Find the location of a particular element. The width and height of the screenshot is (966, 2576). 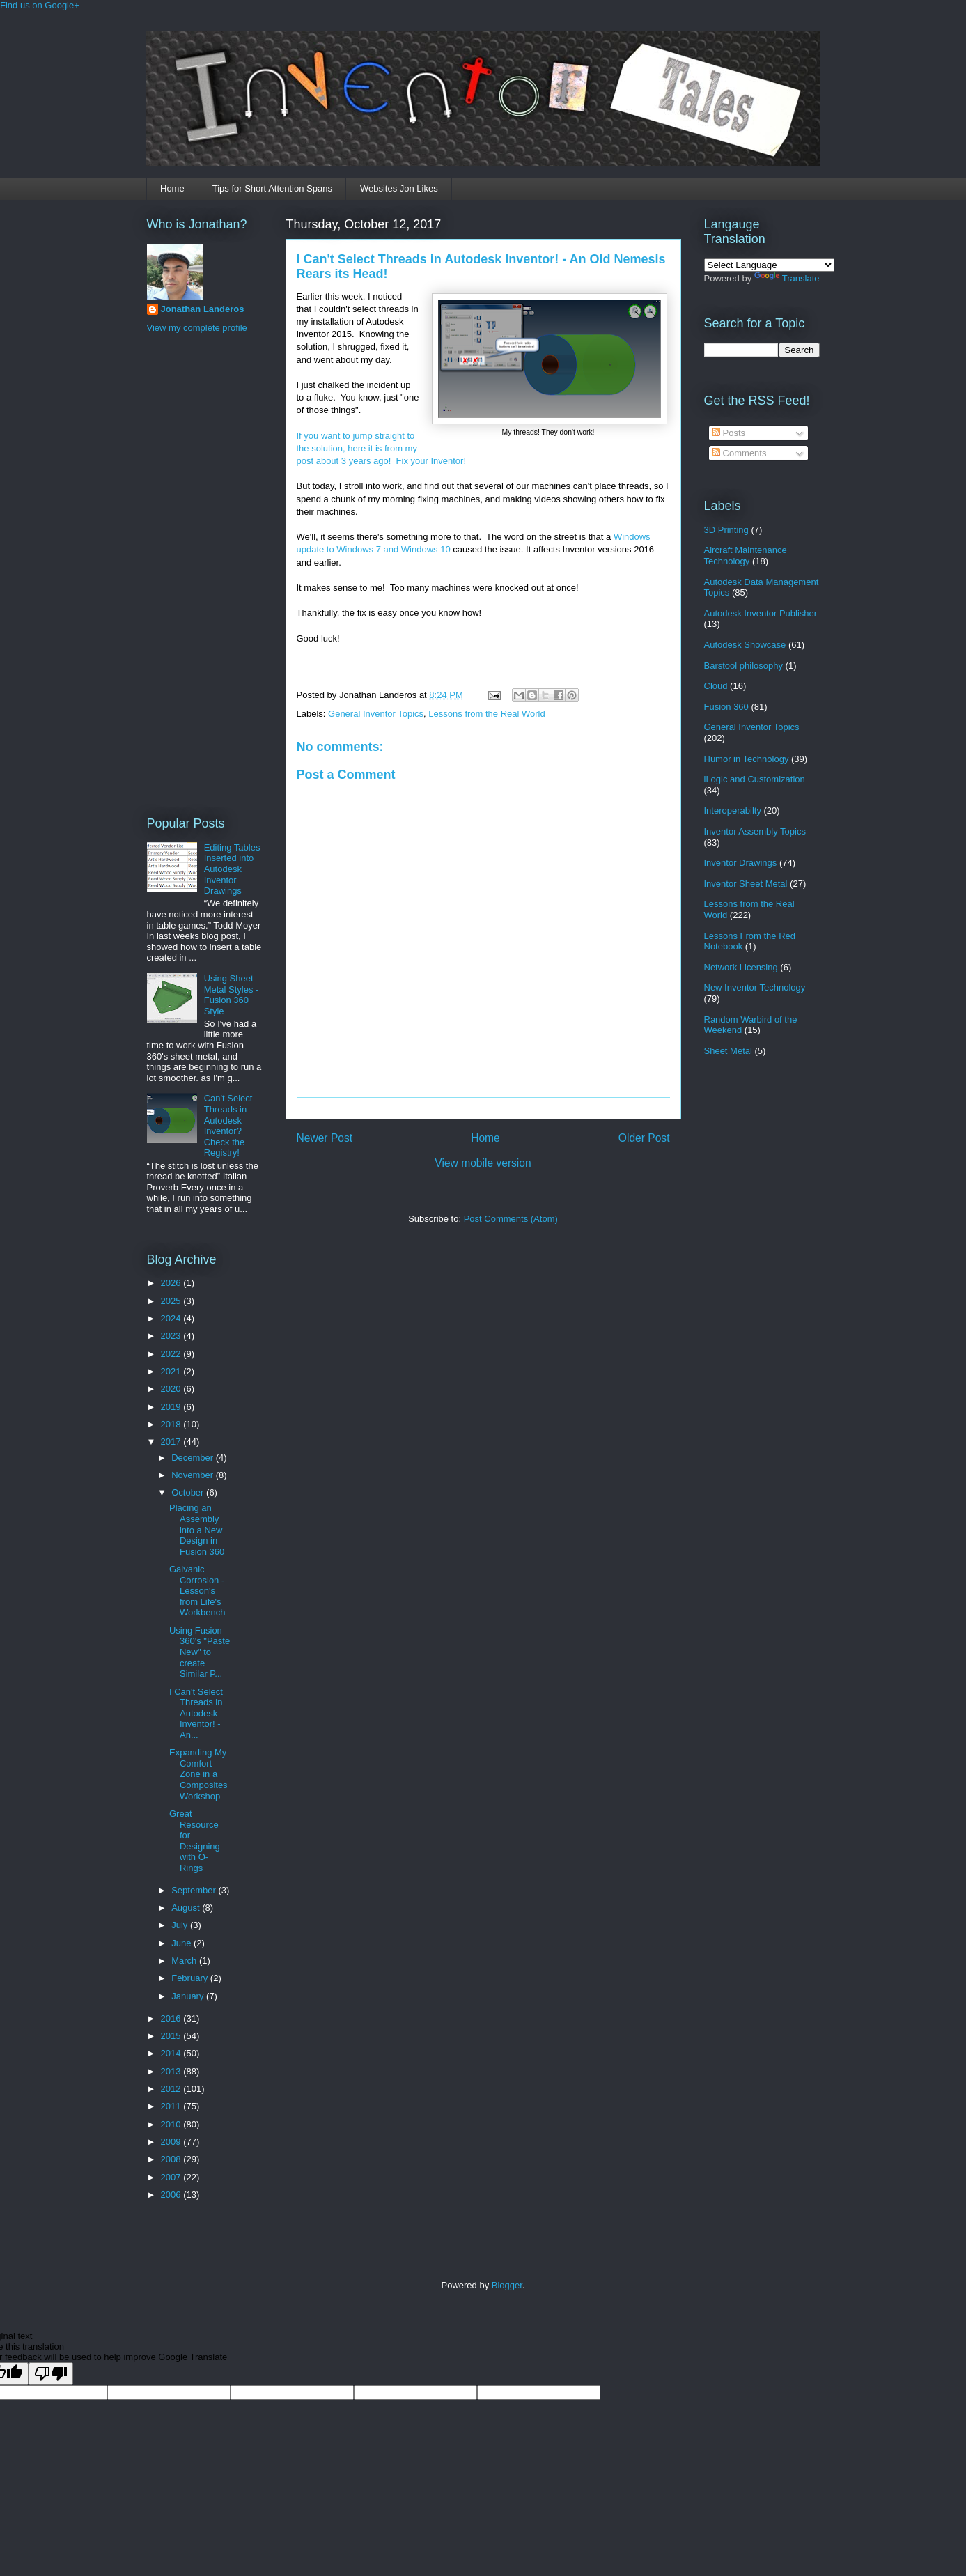

[Language Translate Widget] is located at coordinates (769, 265).